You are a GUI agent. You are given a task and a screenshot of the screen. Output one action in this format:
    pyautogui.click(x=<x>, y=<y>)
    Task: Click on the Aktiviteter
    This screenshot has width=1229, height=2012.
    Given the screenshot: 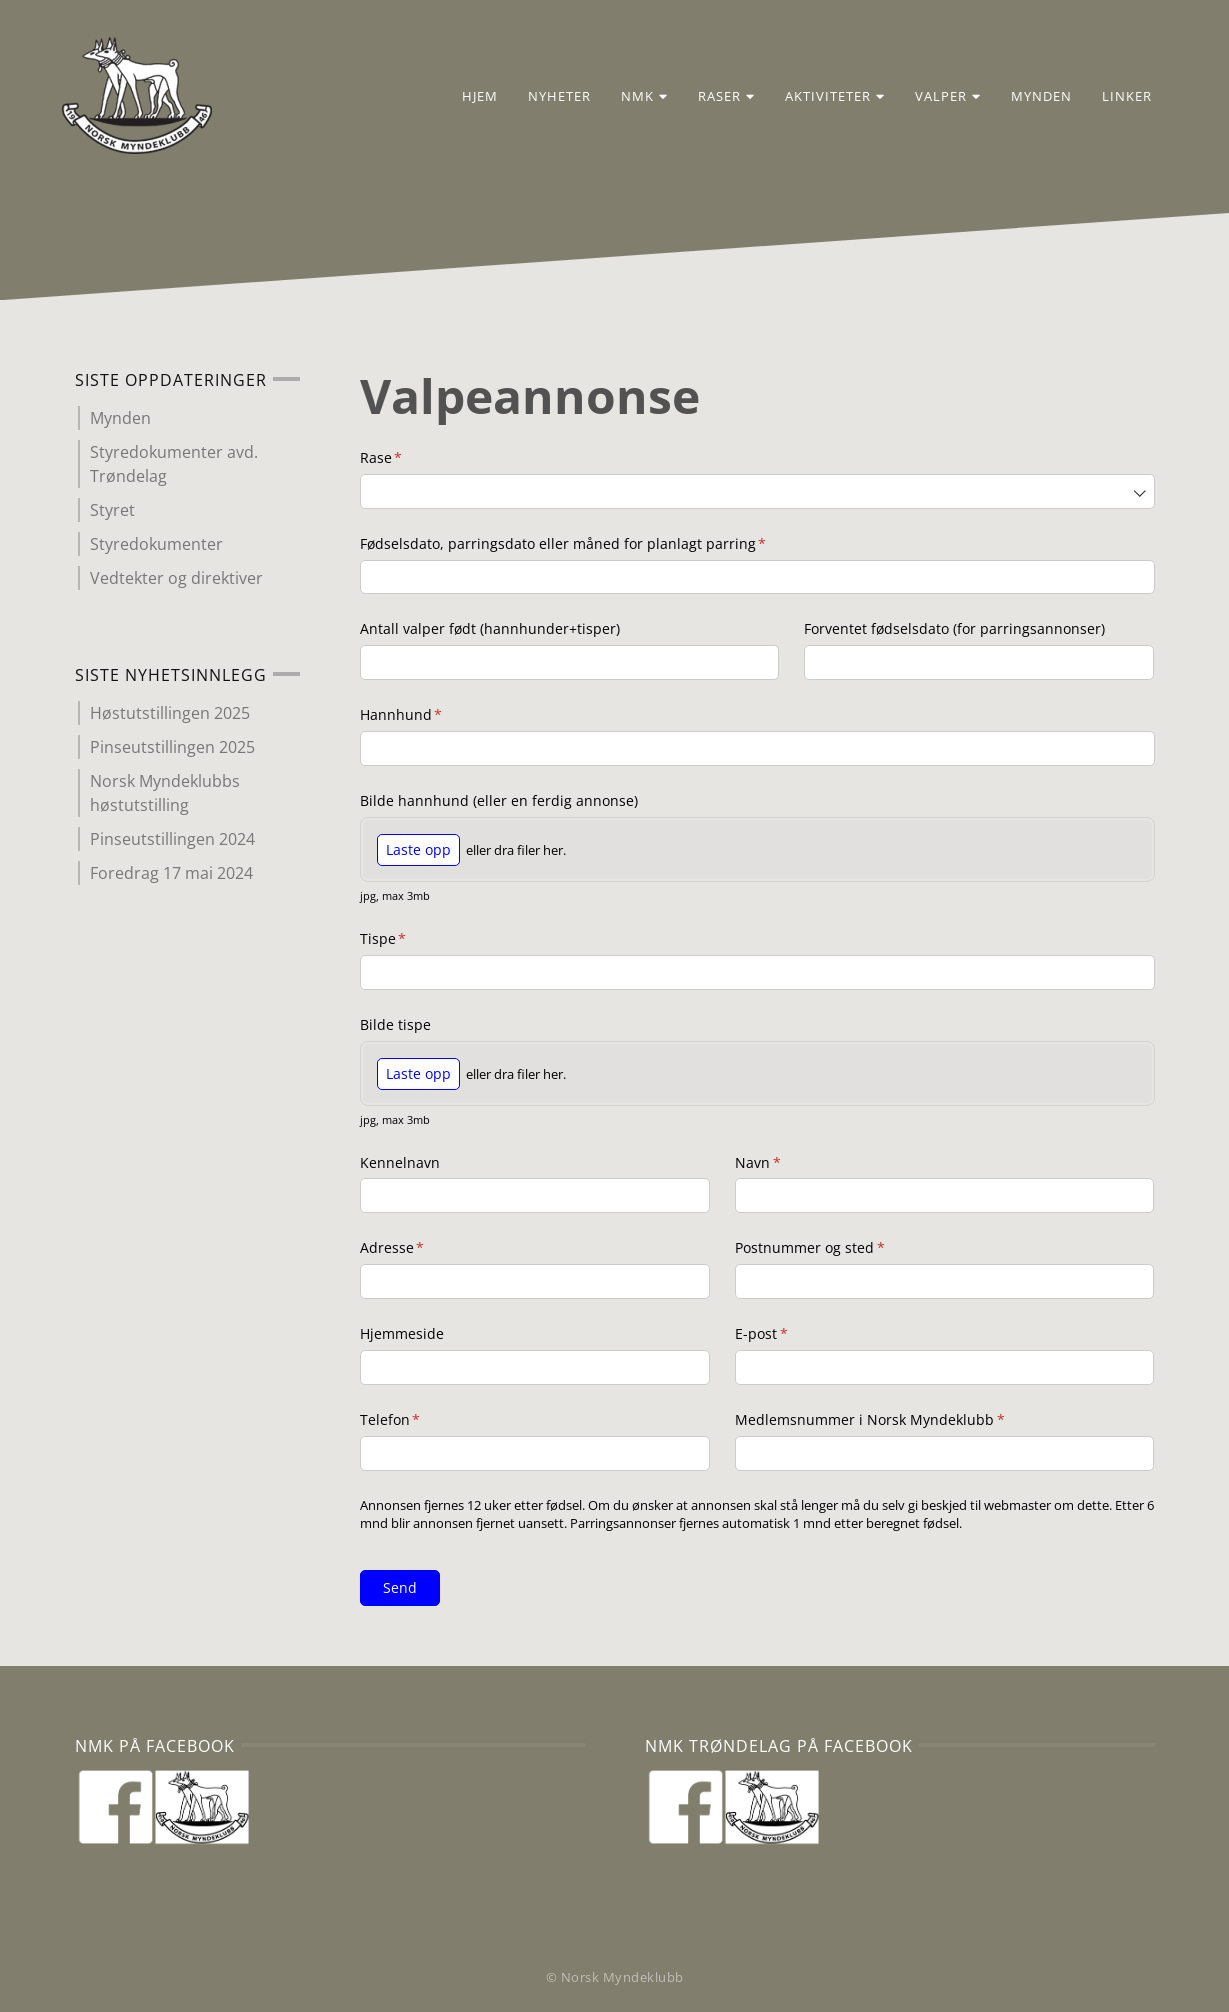 What is the action you would take?
    pyautogui.click(x=823, y=98)
    